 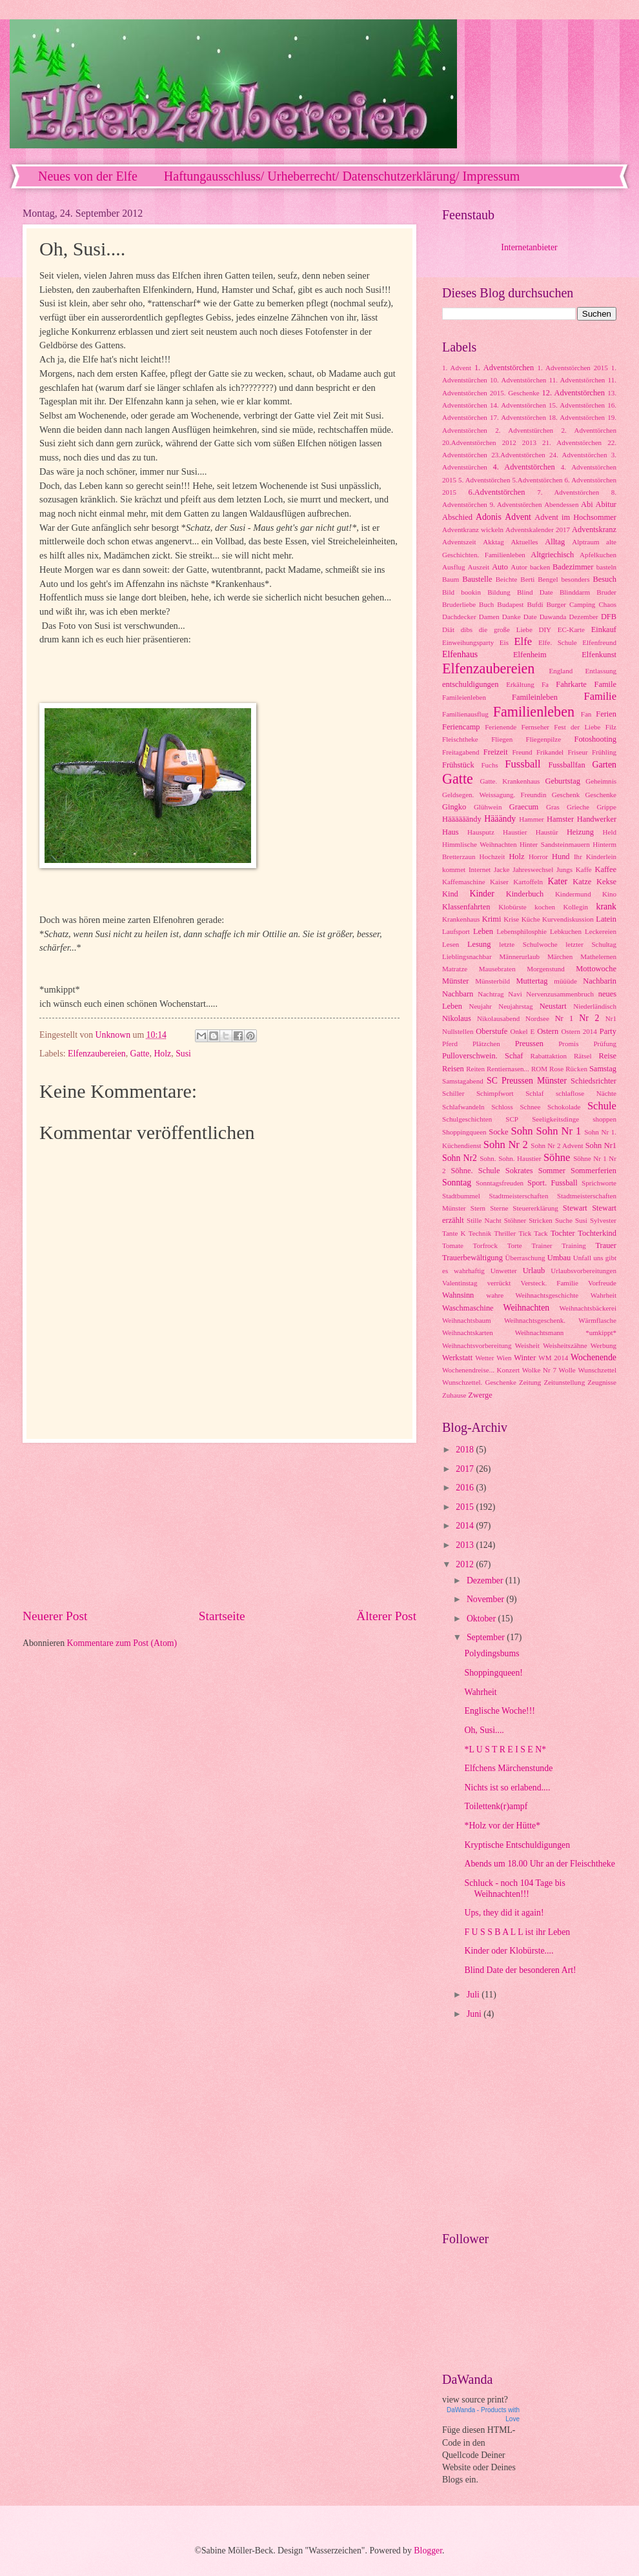 What do you see at coordinates (457, 993) in the screenshot?
I see `Nachbarn` at bounding box center [457, 993].